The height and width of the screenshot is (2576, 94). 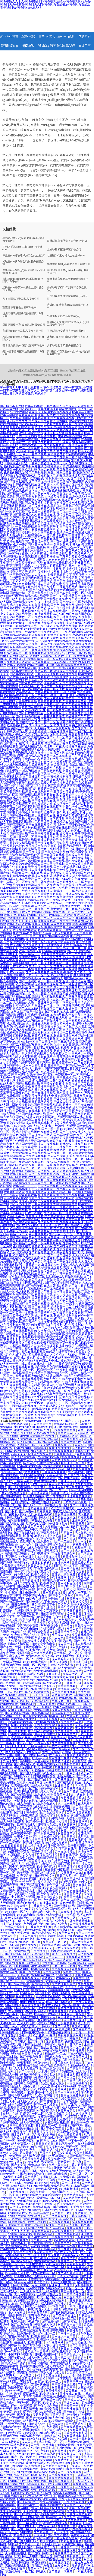 What do you see at coordinates (41, 650) in the screenshot?
I see `日韩经典欧美综合` at bounding box center [41, 650].